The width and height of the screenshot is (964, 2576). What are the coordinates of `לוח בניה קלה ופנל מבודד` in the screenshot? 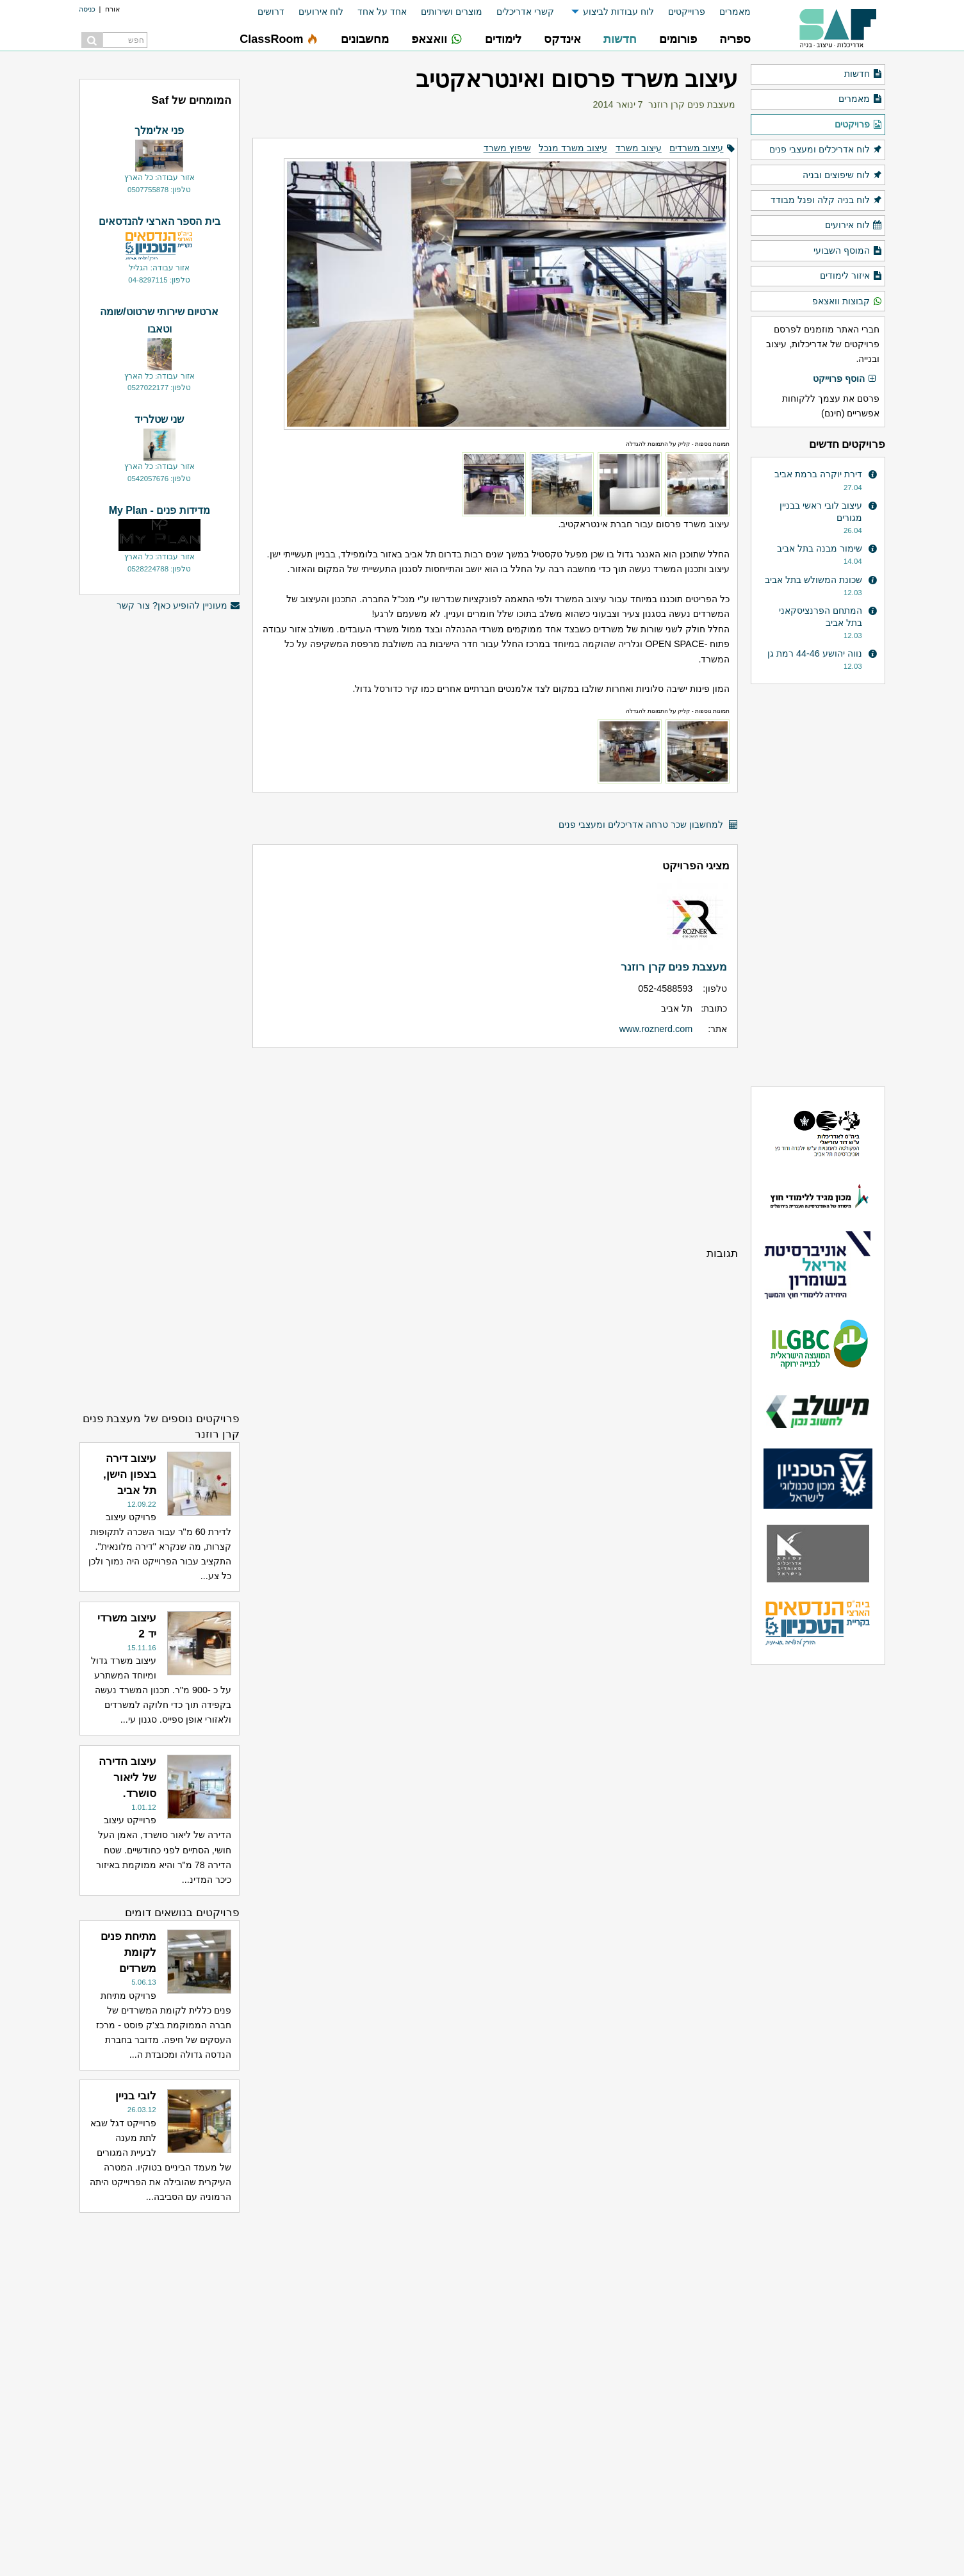 It's located at (826, 200).